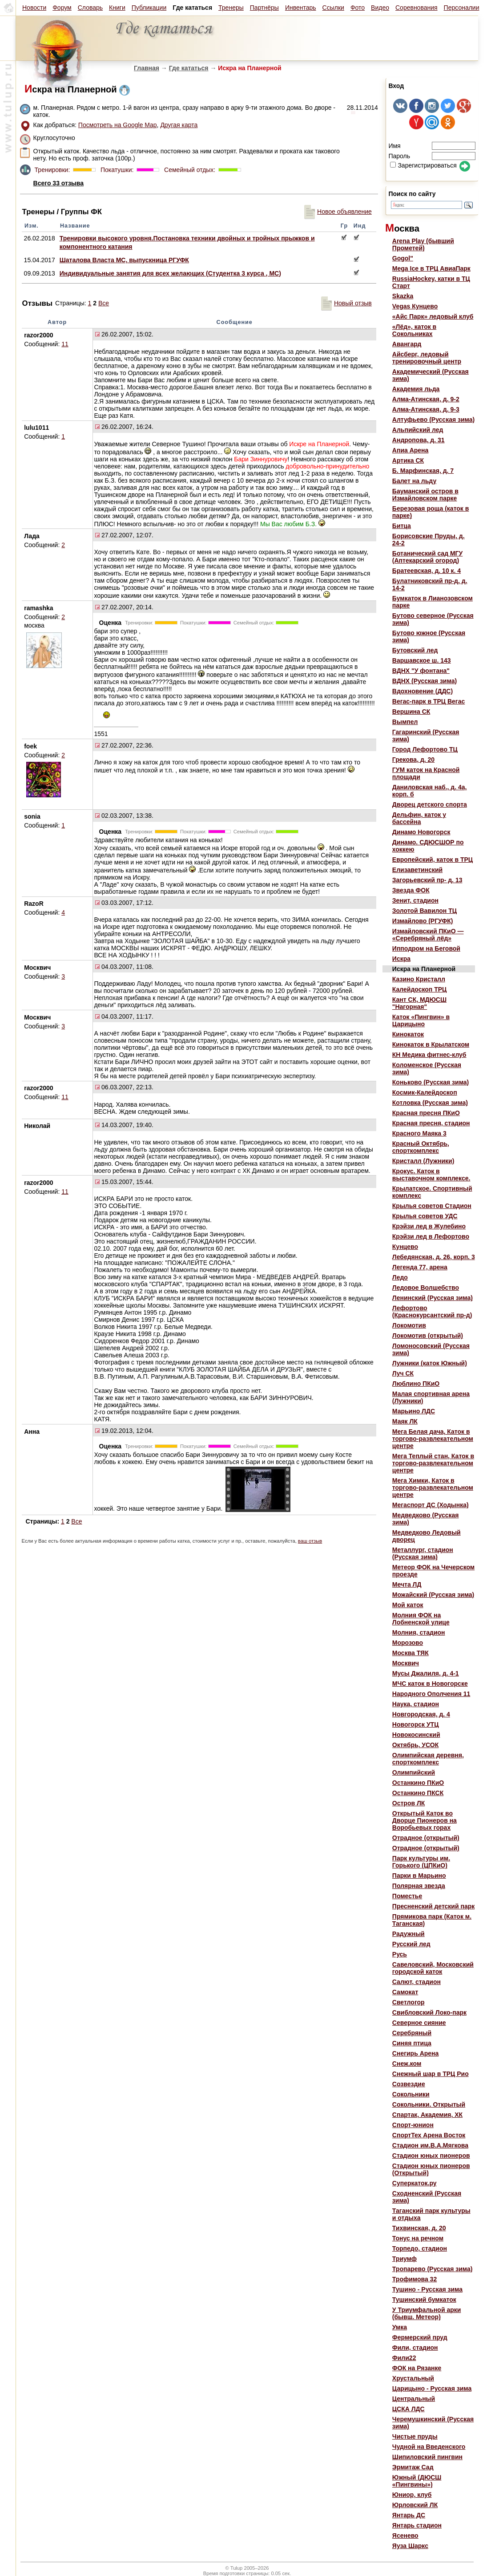 The height and width of the screenshot is (2576, 487). What do you see at coordinates (429, 1226) in the screenshot?
I see `Крэйзи лед в Жулебино` at bounding box center [429, 1226].